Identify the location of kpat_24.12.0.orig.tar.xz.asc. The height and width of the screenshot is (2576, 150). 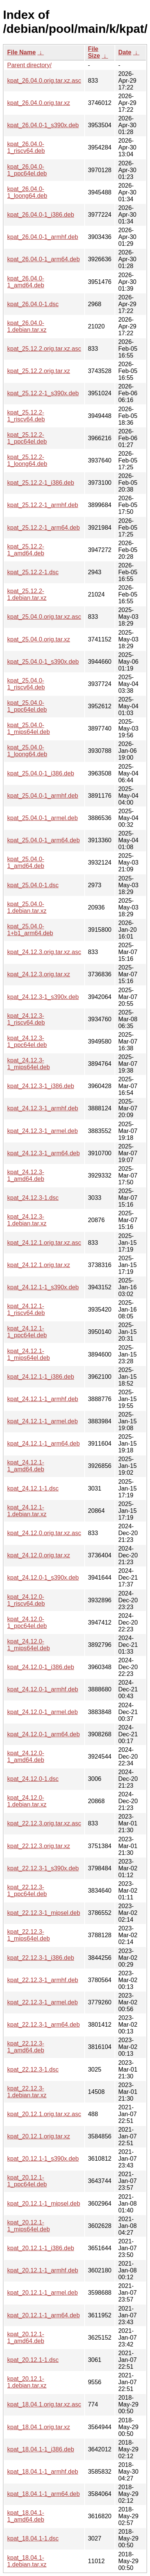
(44, 1533).